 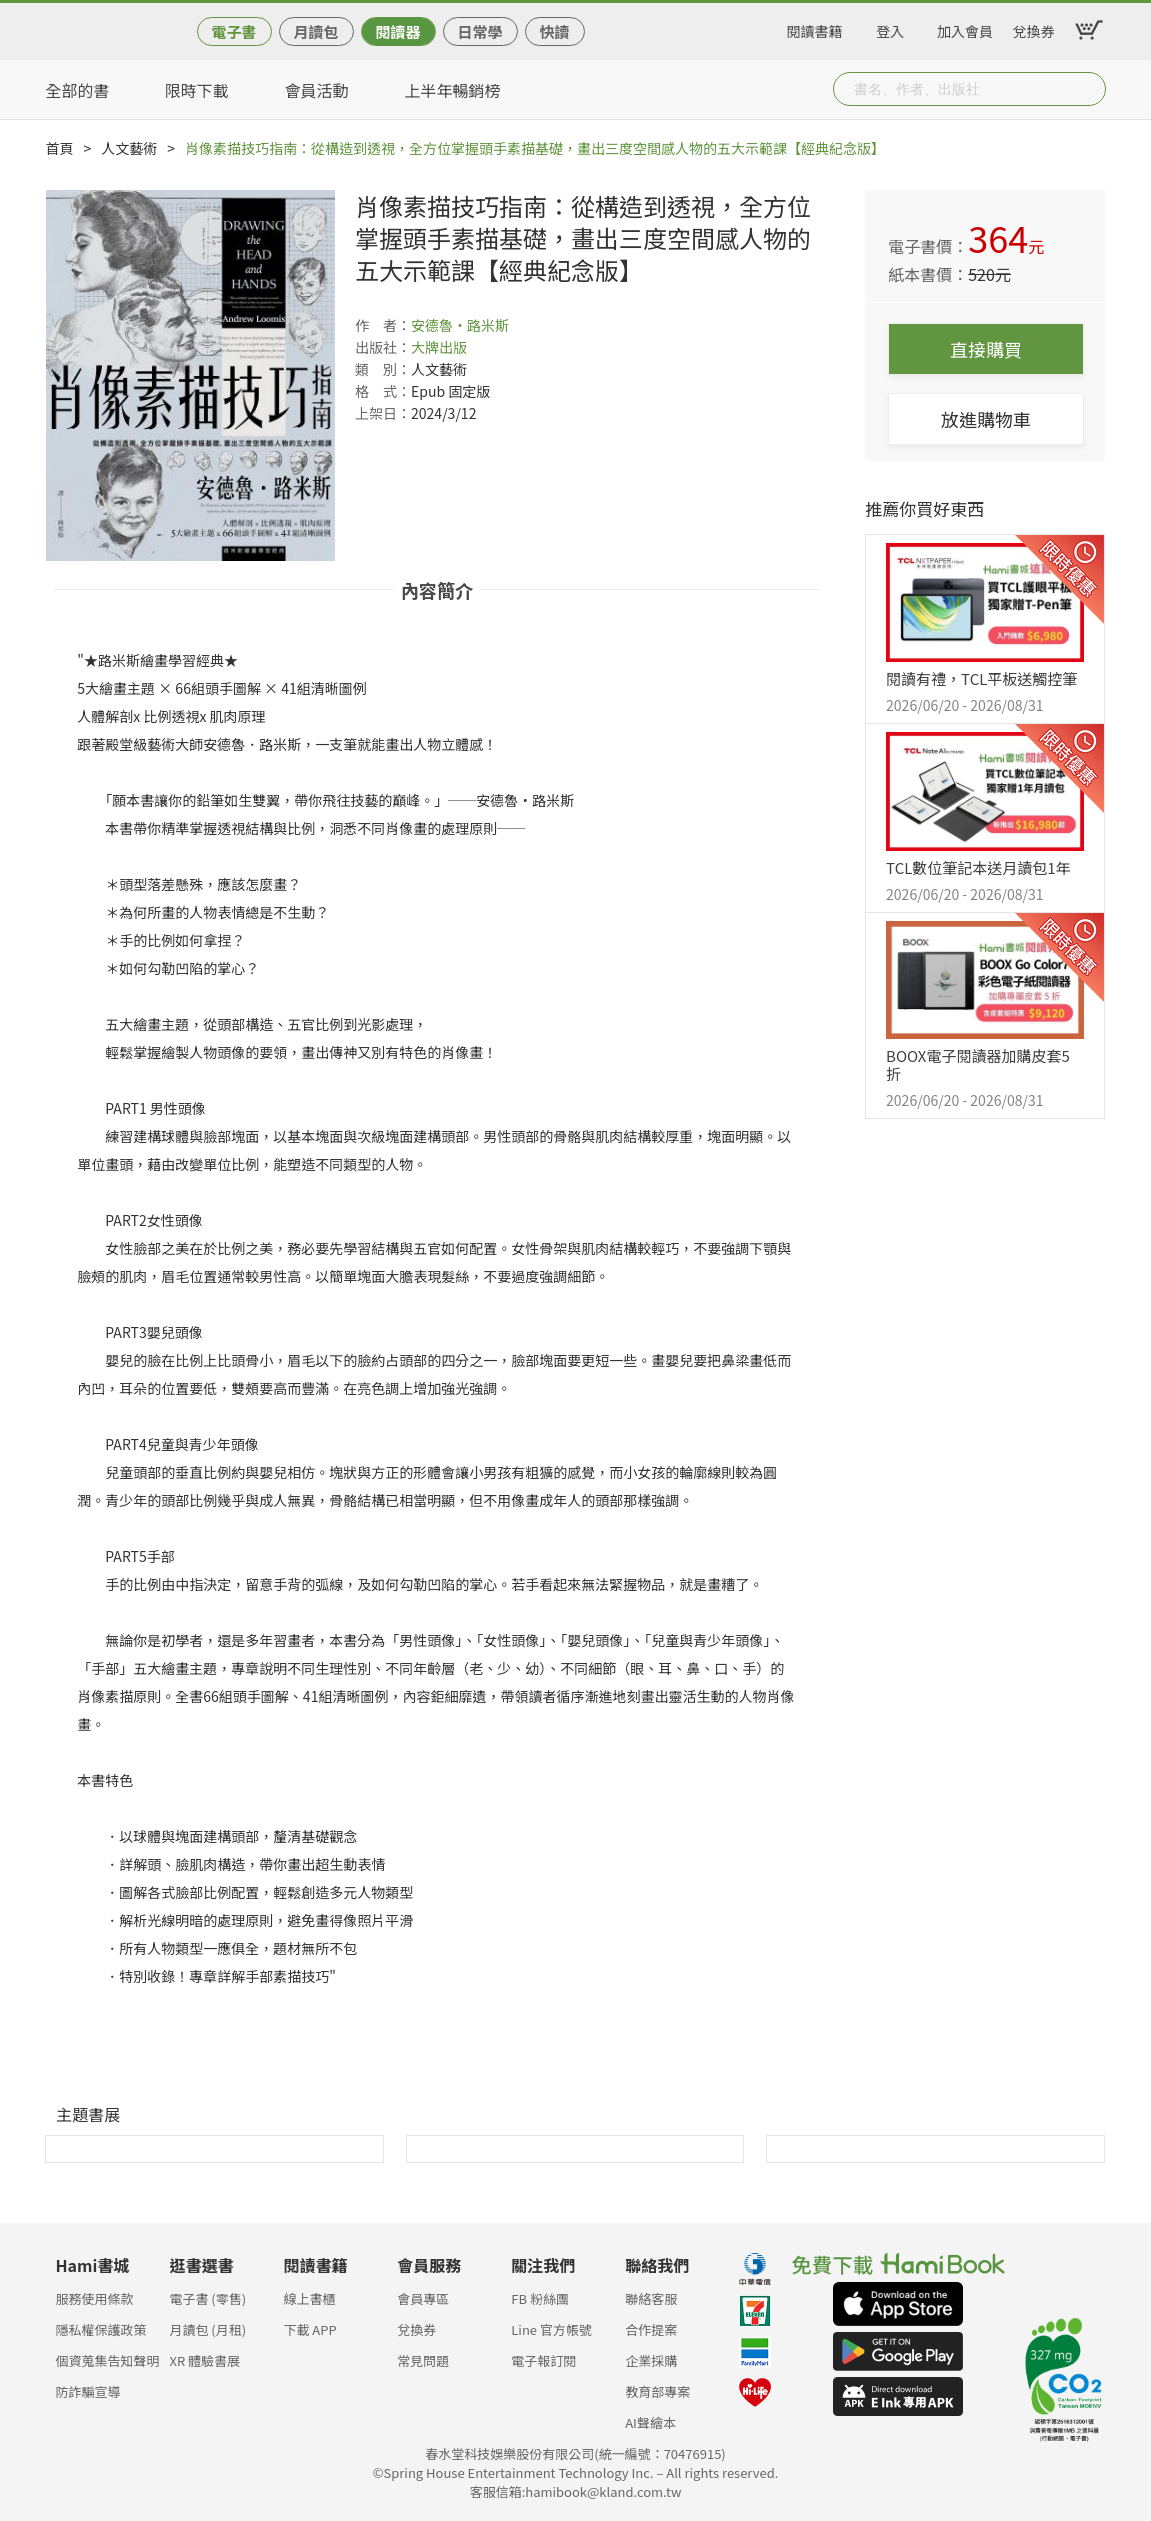 What do you see at coordinates (439, 347) in the screenshot?
I see `大牌出版` at bounding box center [439, 347].